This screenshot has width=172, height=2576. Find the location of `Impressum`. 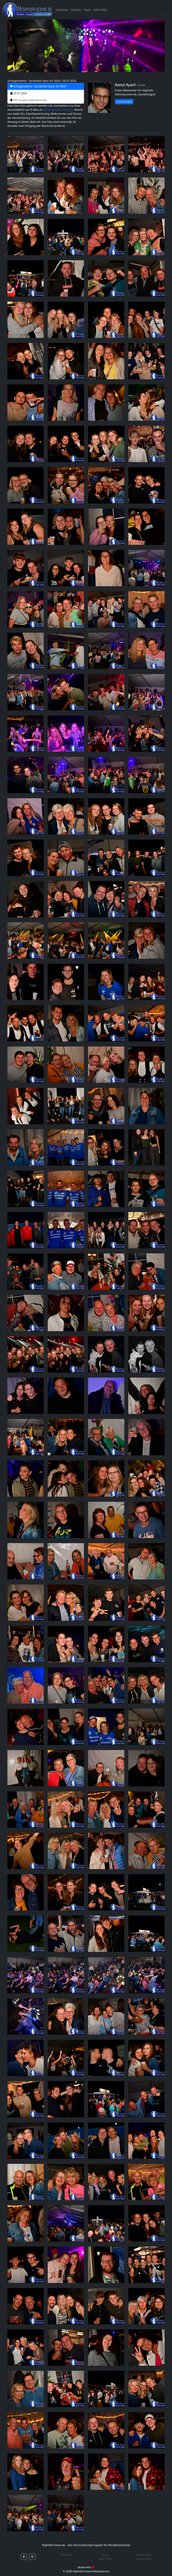

Impressum is located at coordinates (144, 2559).